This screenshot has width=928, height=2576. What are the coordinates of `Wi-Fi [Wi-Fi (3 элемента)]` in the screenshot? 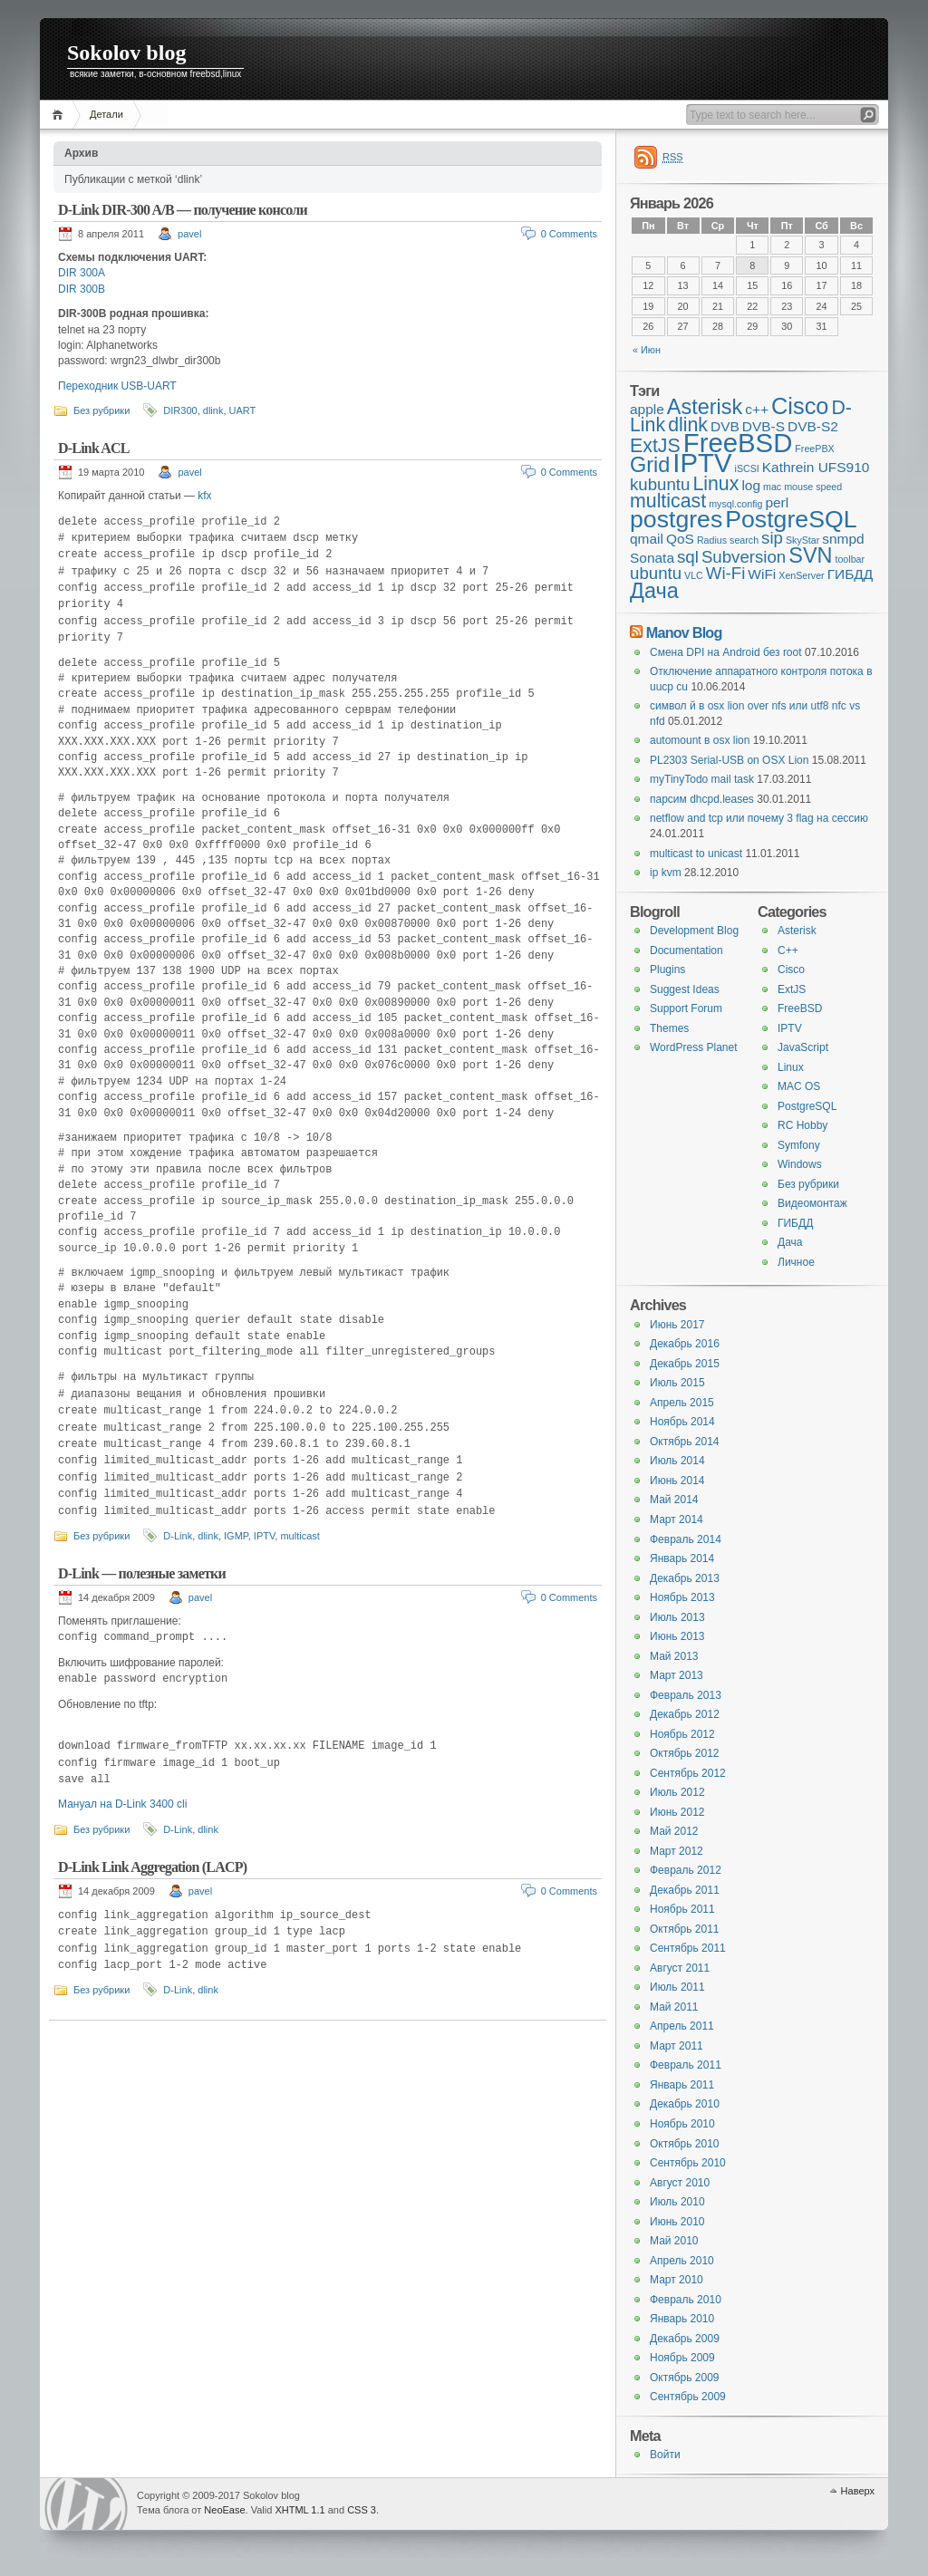 It's located at (726, 573).